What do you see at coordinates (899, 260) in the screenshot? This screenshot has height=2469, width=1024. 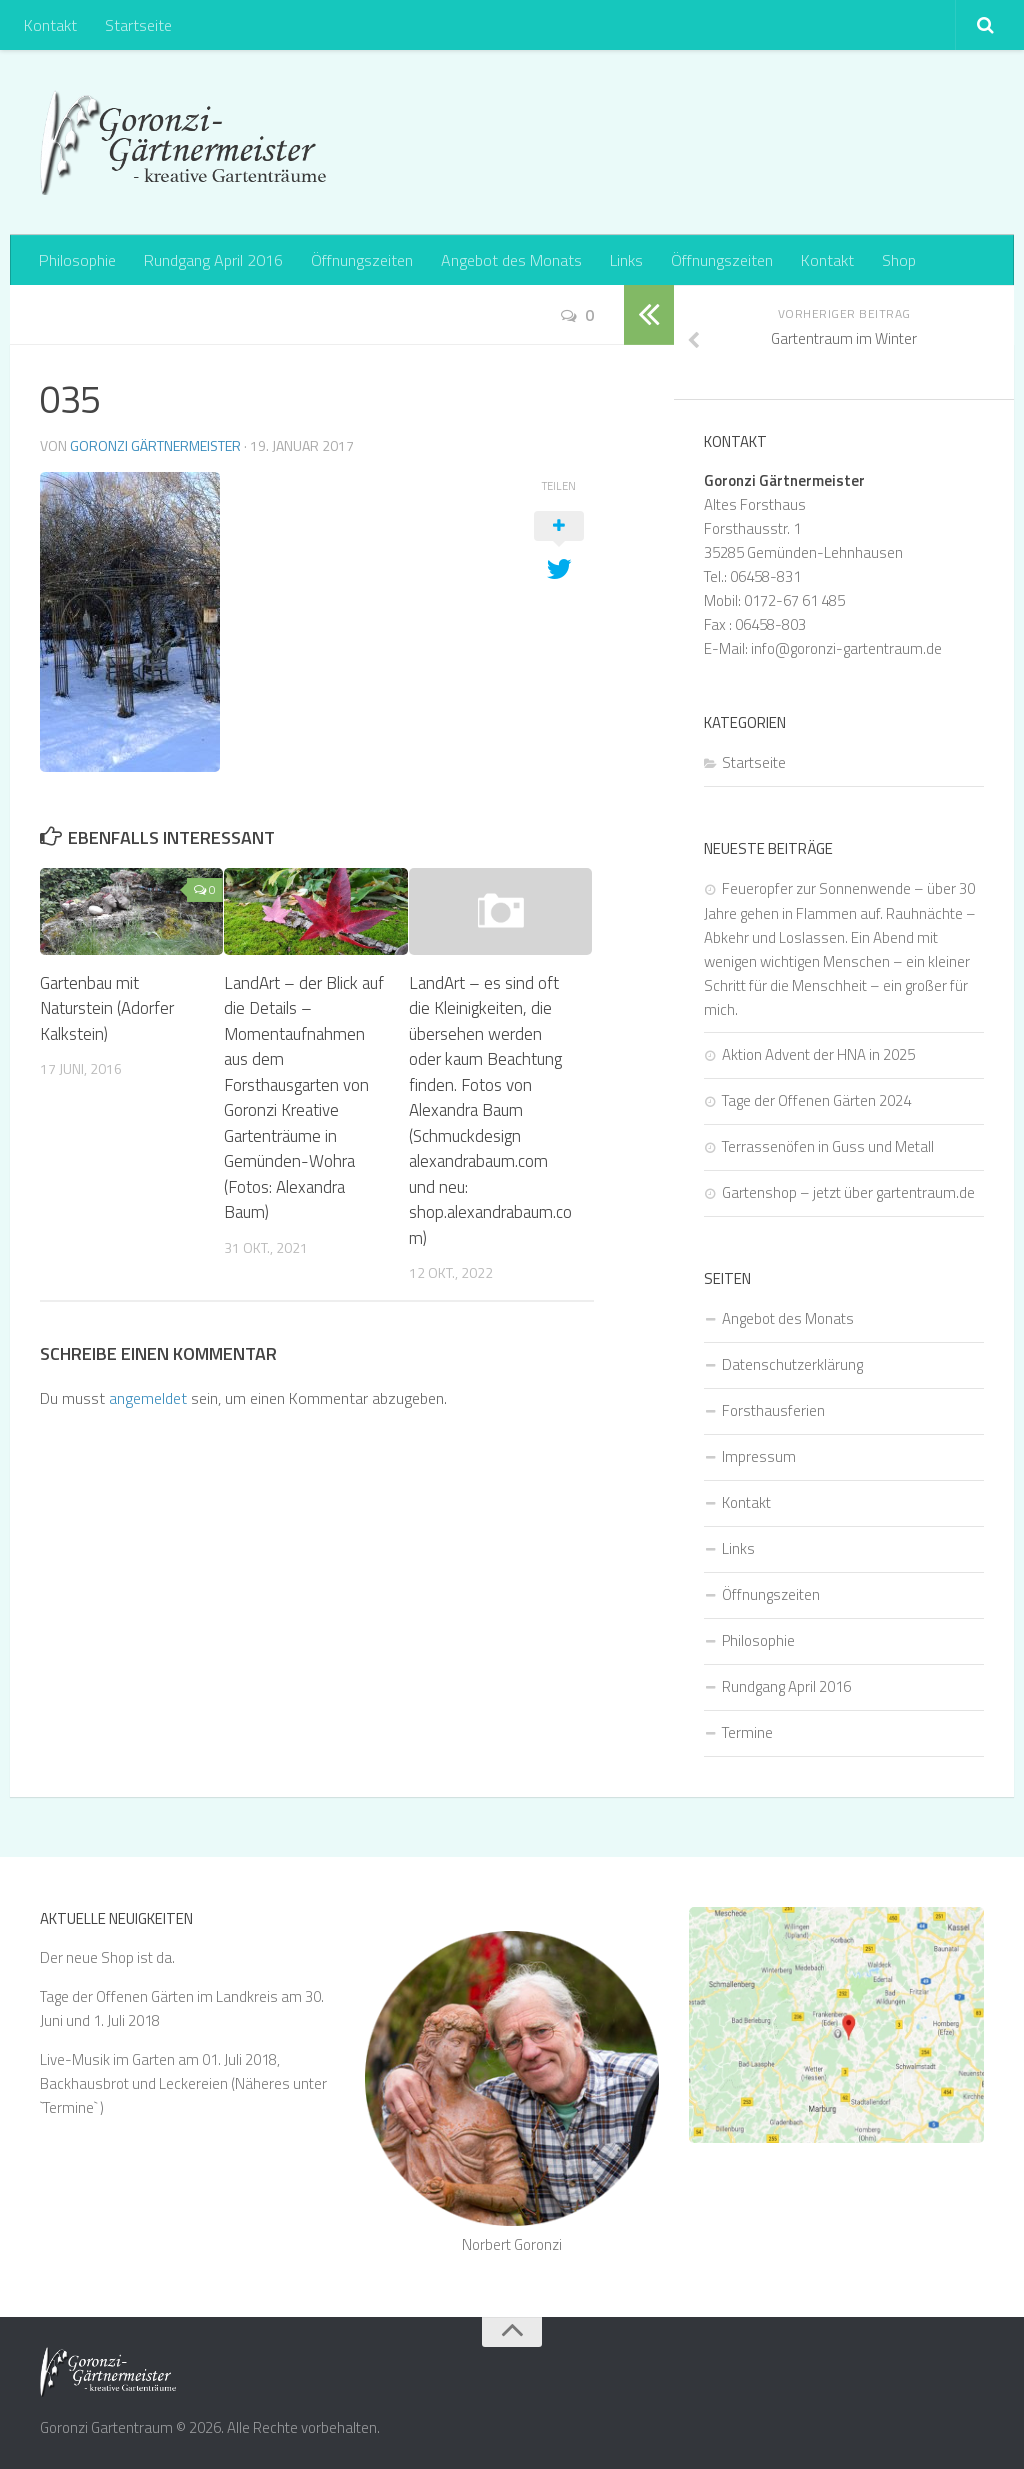 I see `Shop` at bounding box center [899, 260].